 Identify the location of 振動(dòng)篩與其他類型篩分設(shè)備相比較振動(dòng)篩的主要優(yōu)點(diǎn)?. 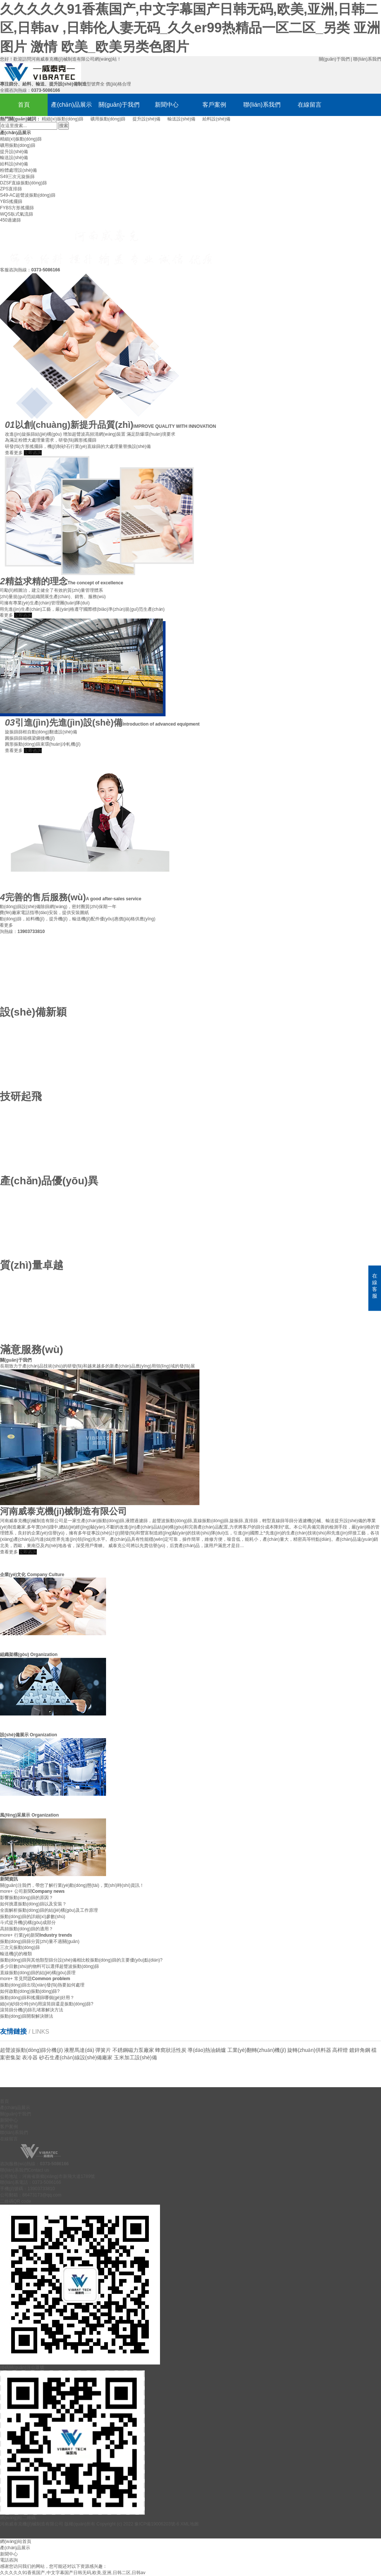
(81, 1960).